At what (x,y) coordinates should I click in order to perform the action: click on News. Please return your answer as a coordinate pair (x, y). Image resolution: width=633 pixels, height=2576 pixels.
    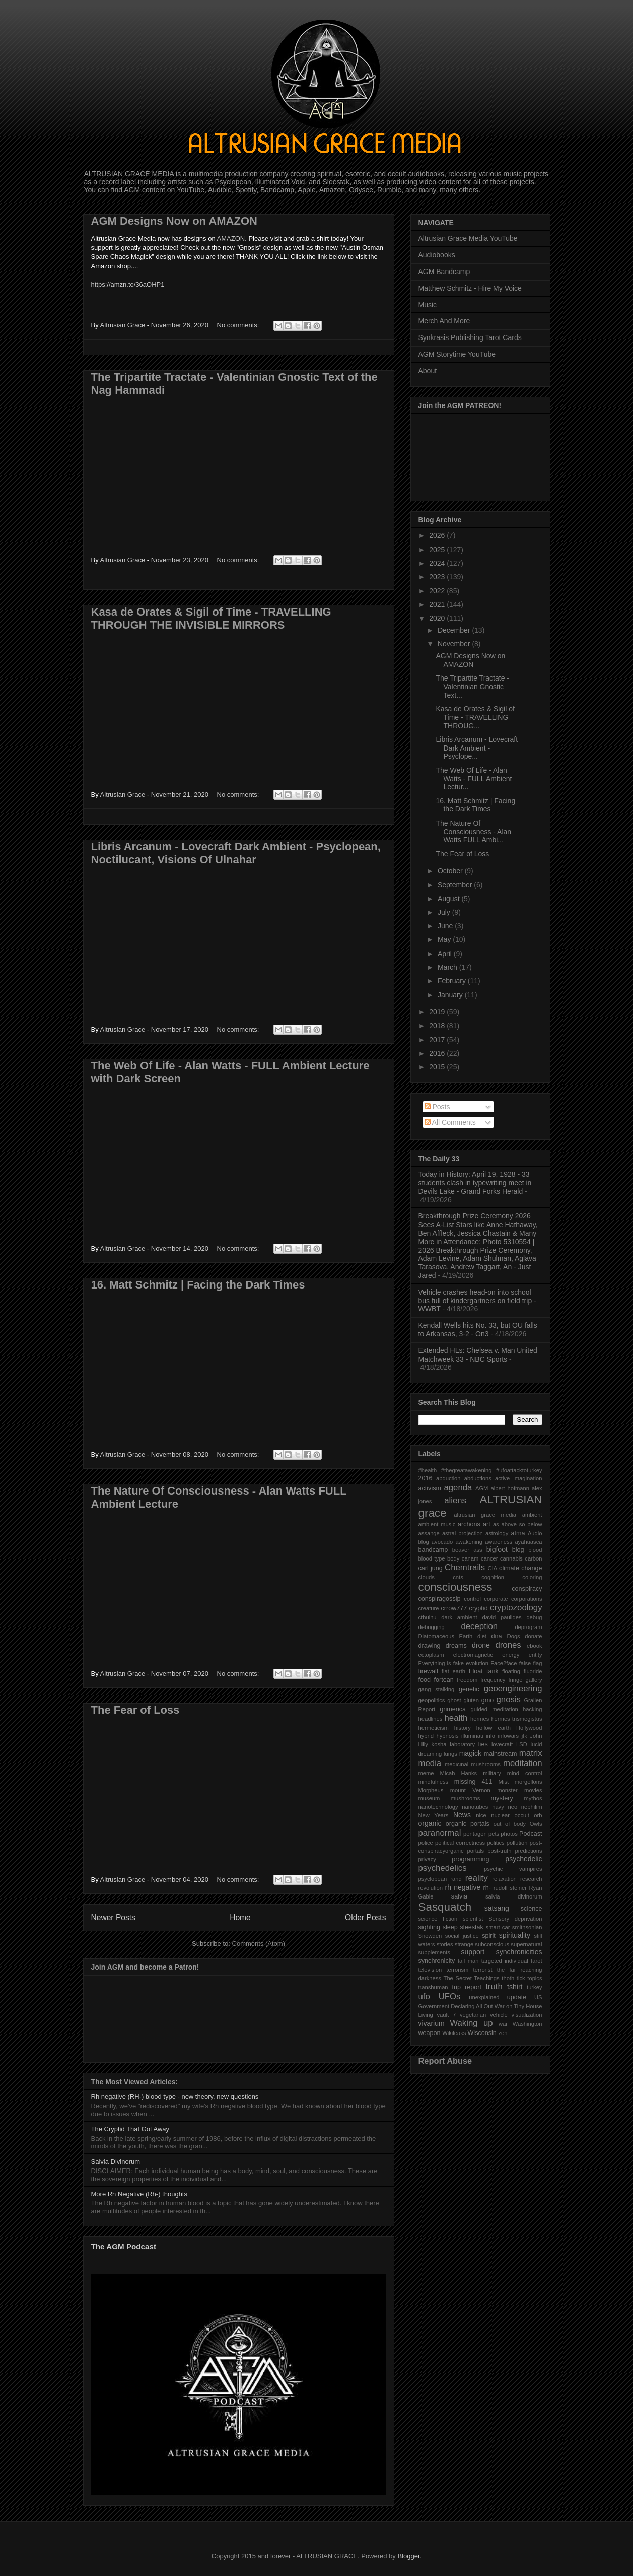
    Looking at the image, I should click on (462, 1815).